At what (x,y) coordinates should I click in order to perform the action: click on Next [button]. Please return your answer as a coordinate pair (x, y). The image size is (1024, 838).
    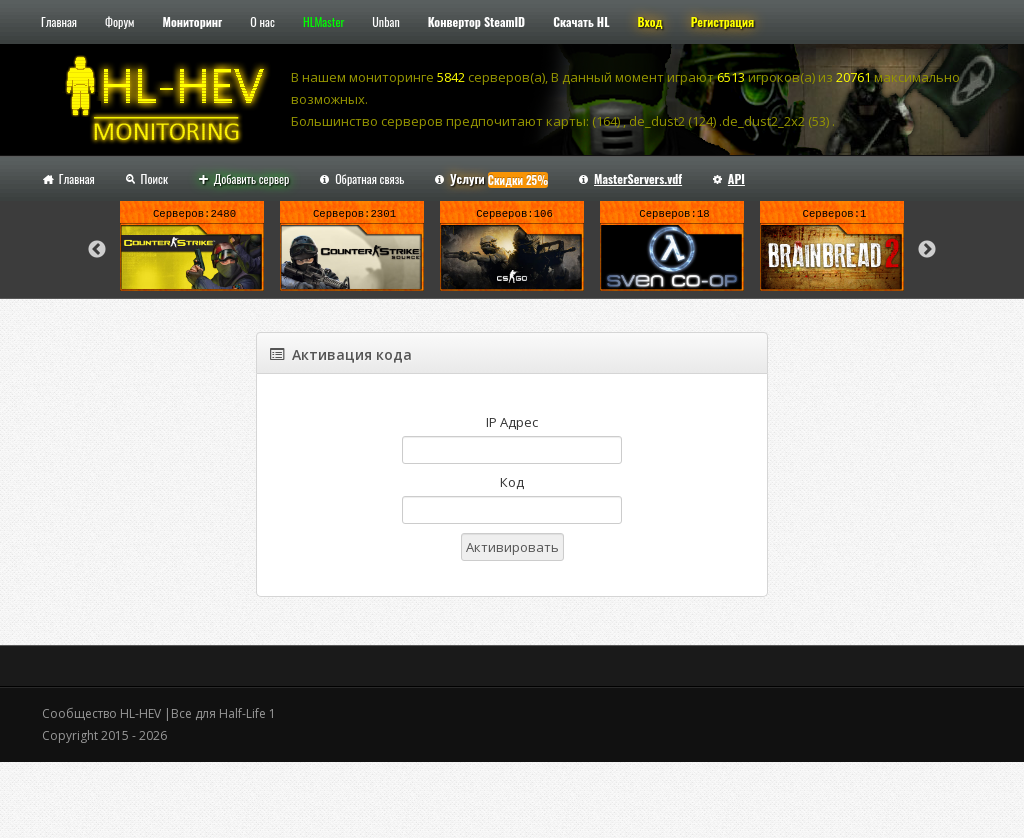
    Looking at the image, I should click on (927, 250).